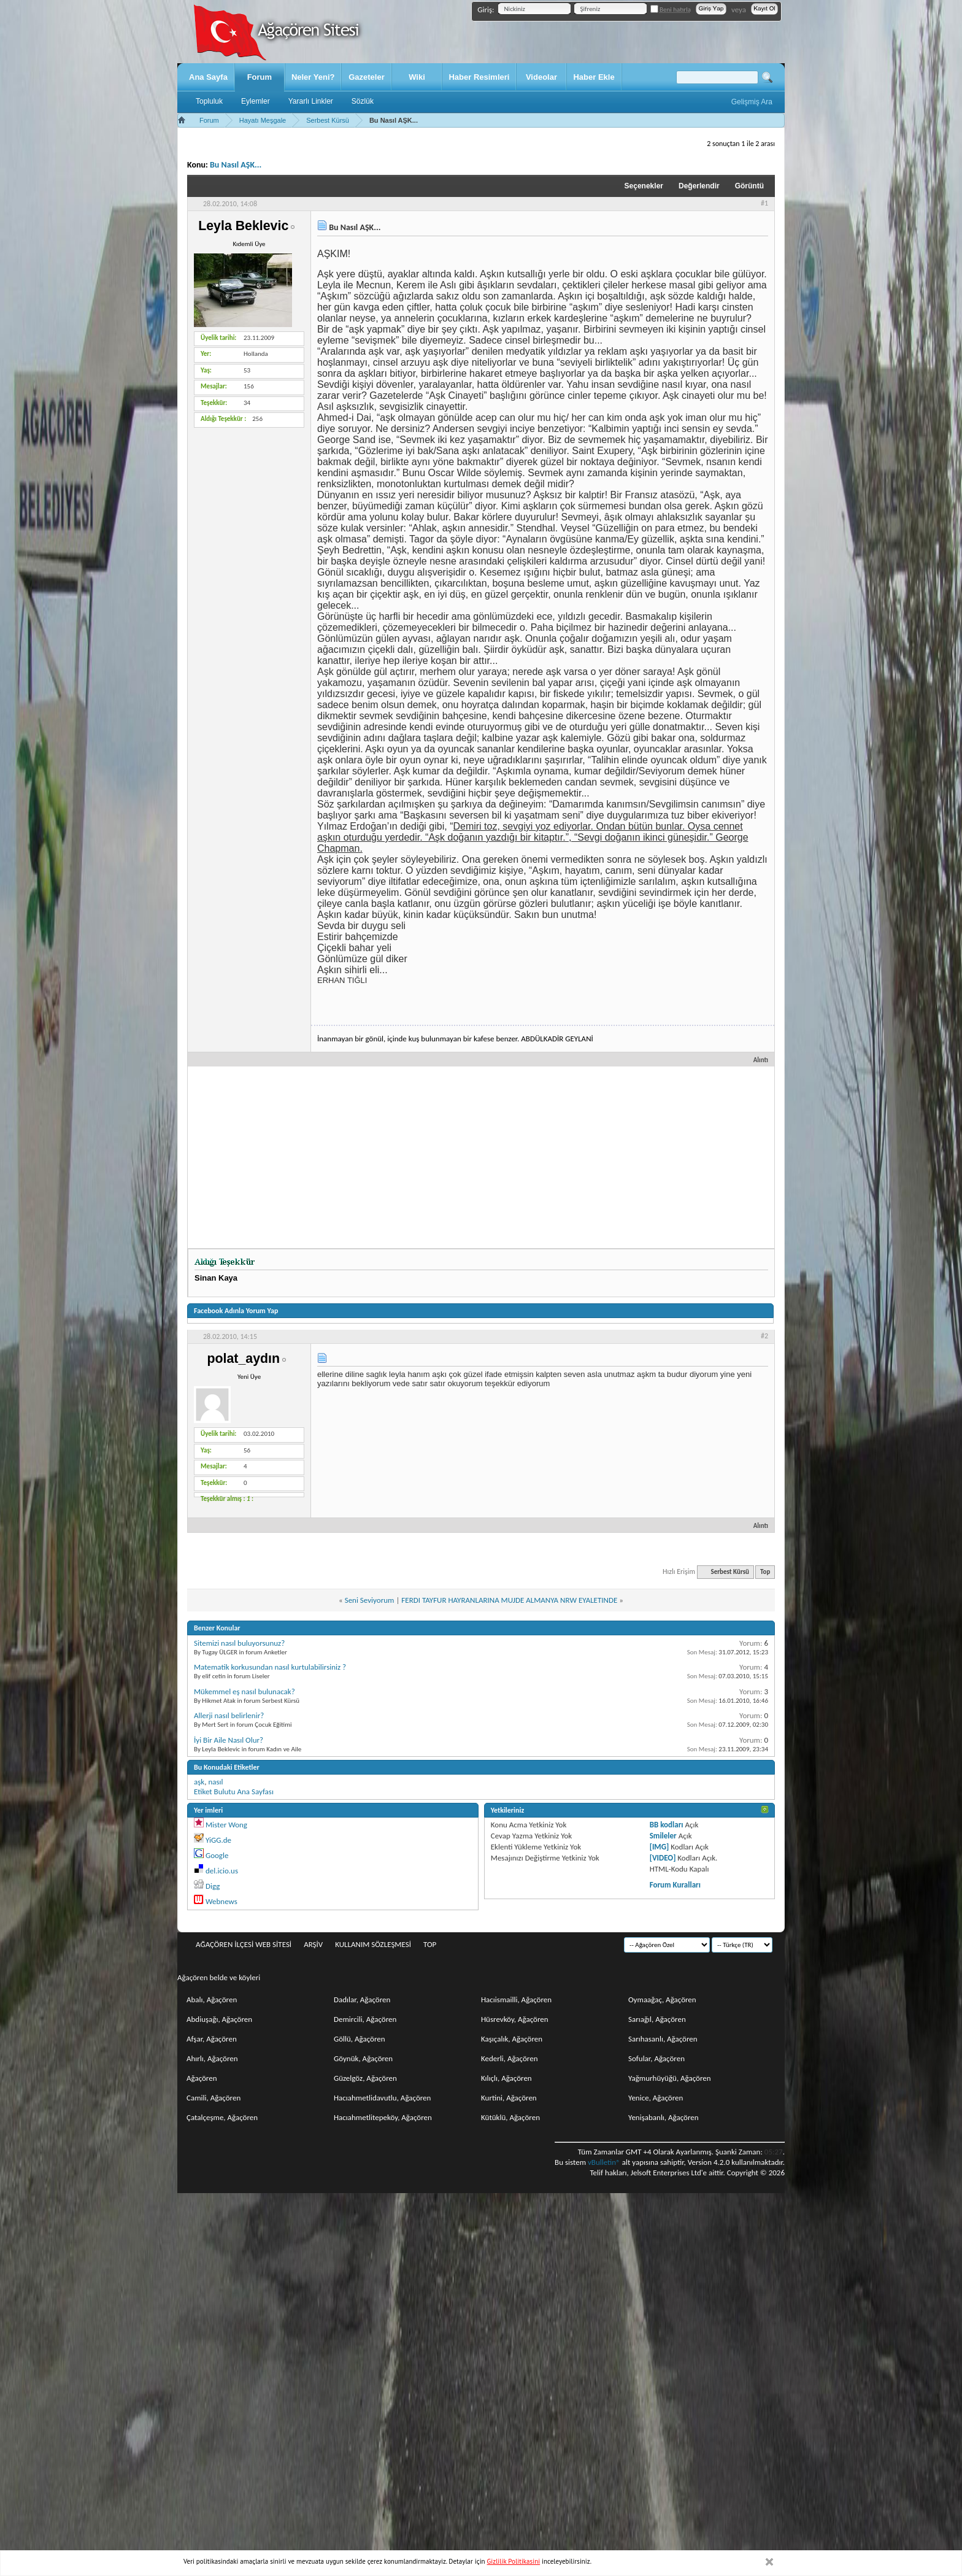 Image resolution: width=962 pixels, height=2576 pixels. I want to click on Ağaçören İlçesi Web Sitesi, so click(243, 1944).